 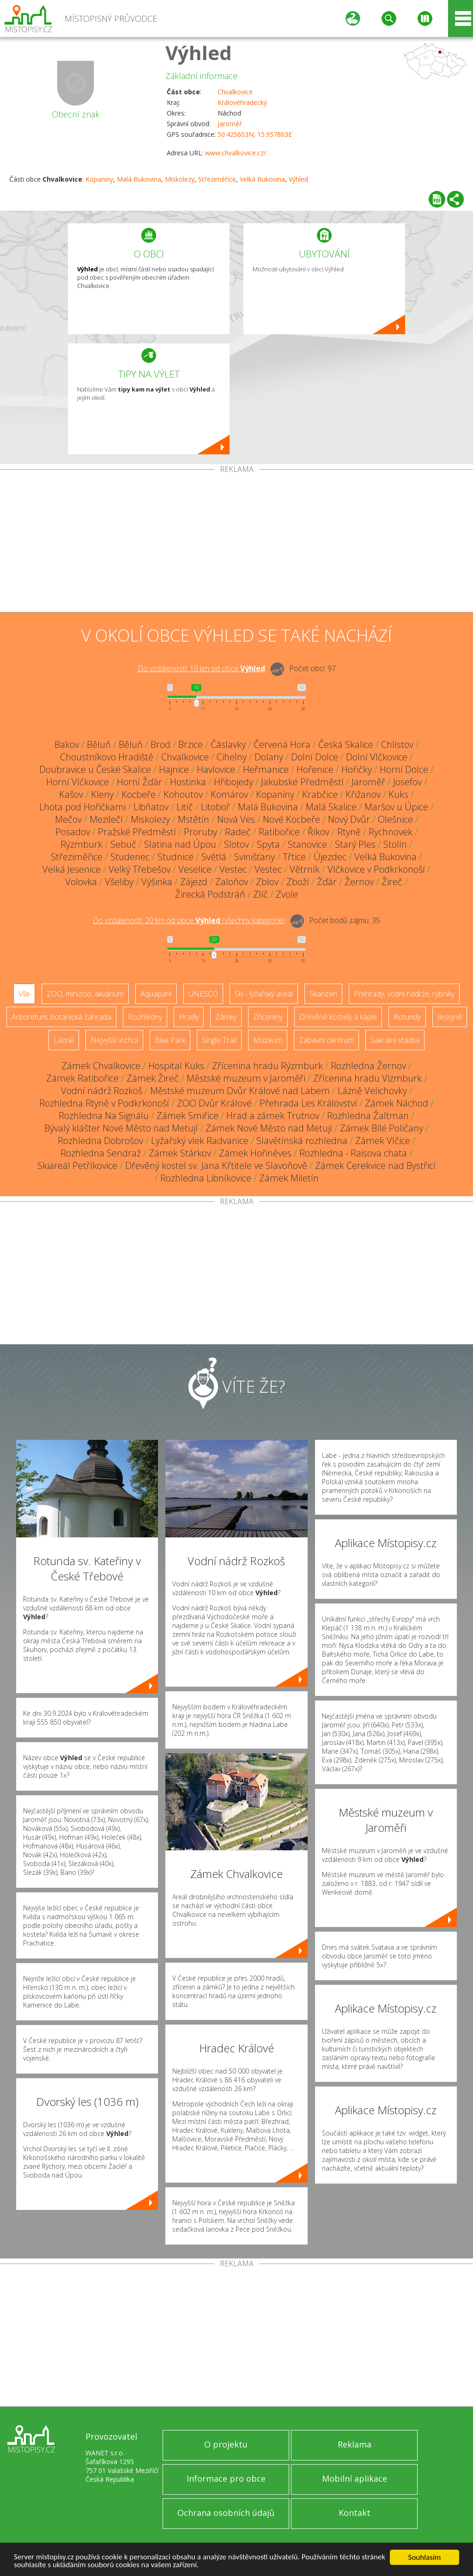 What do you see at coordinates (255, 134) in the screenshot?
I see `50.425603N, 15.957863E` at bounding box center [255, 134].